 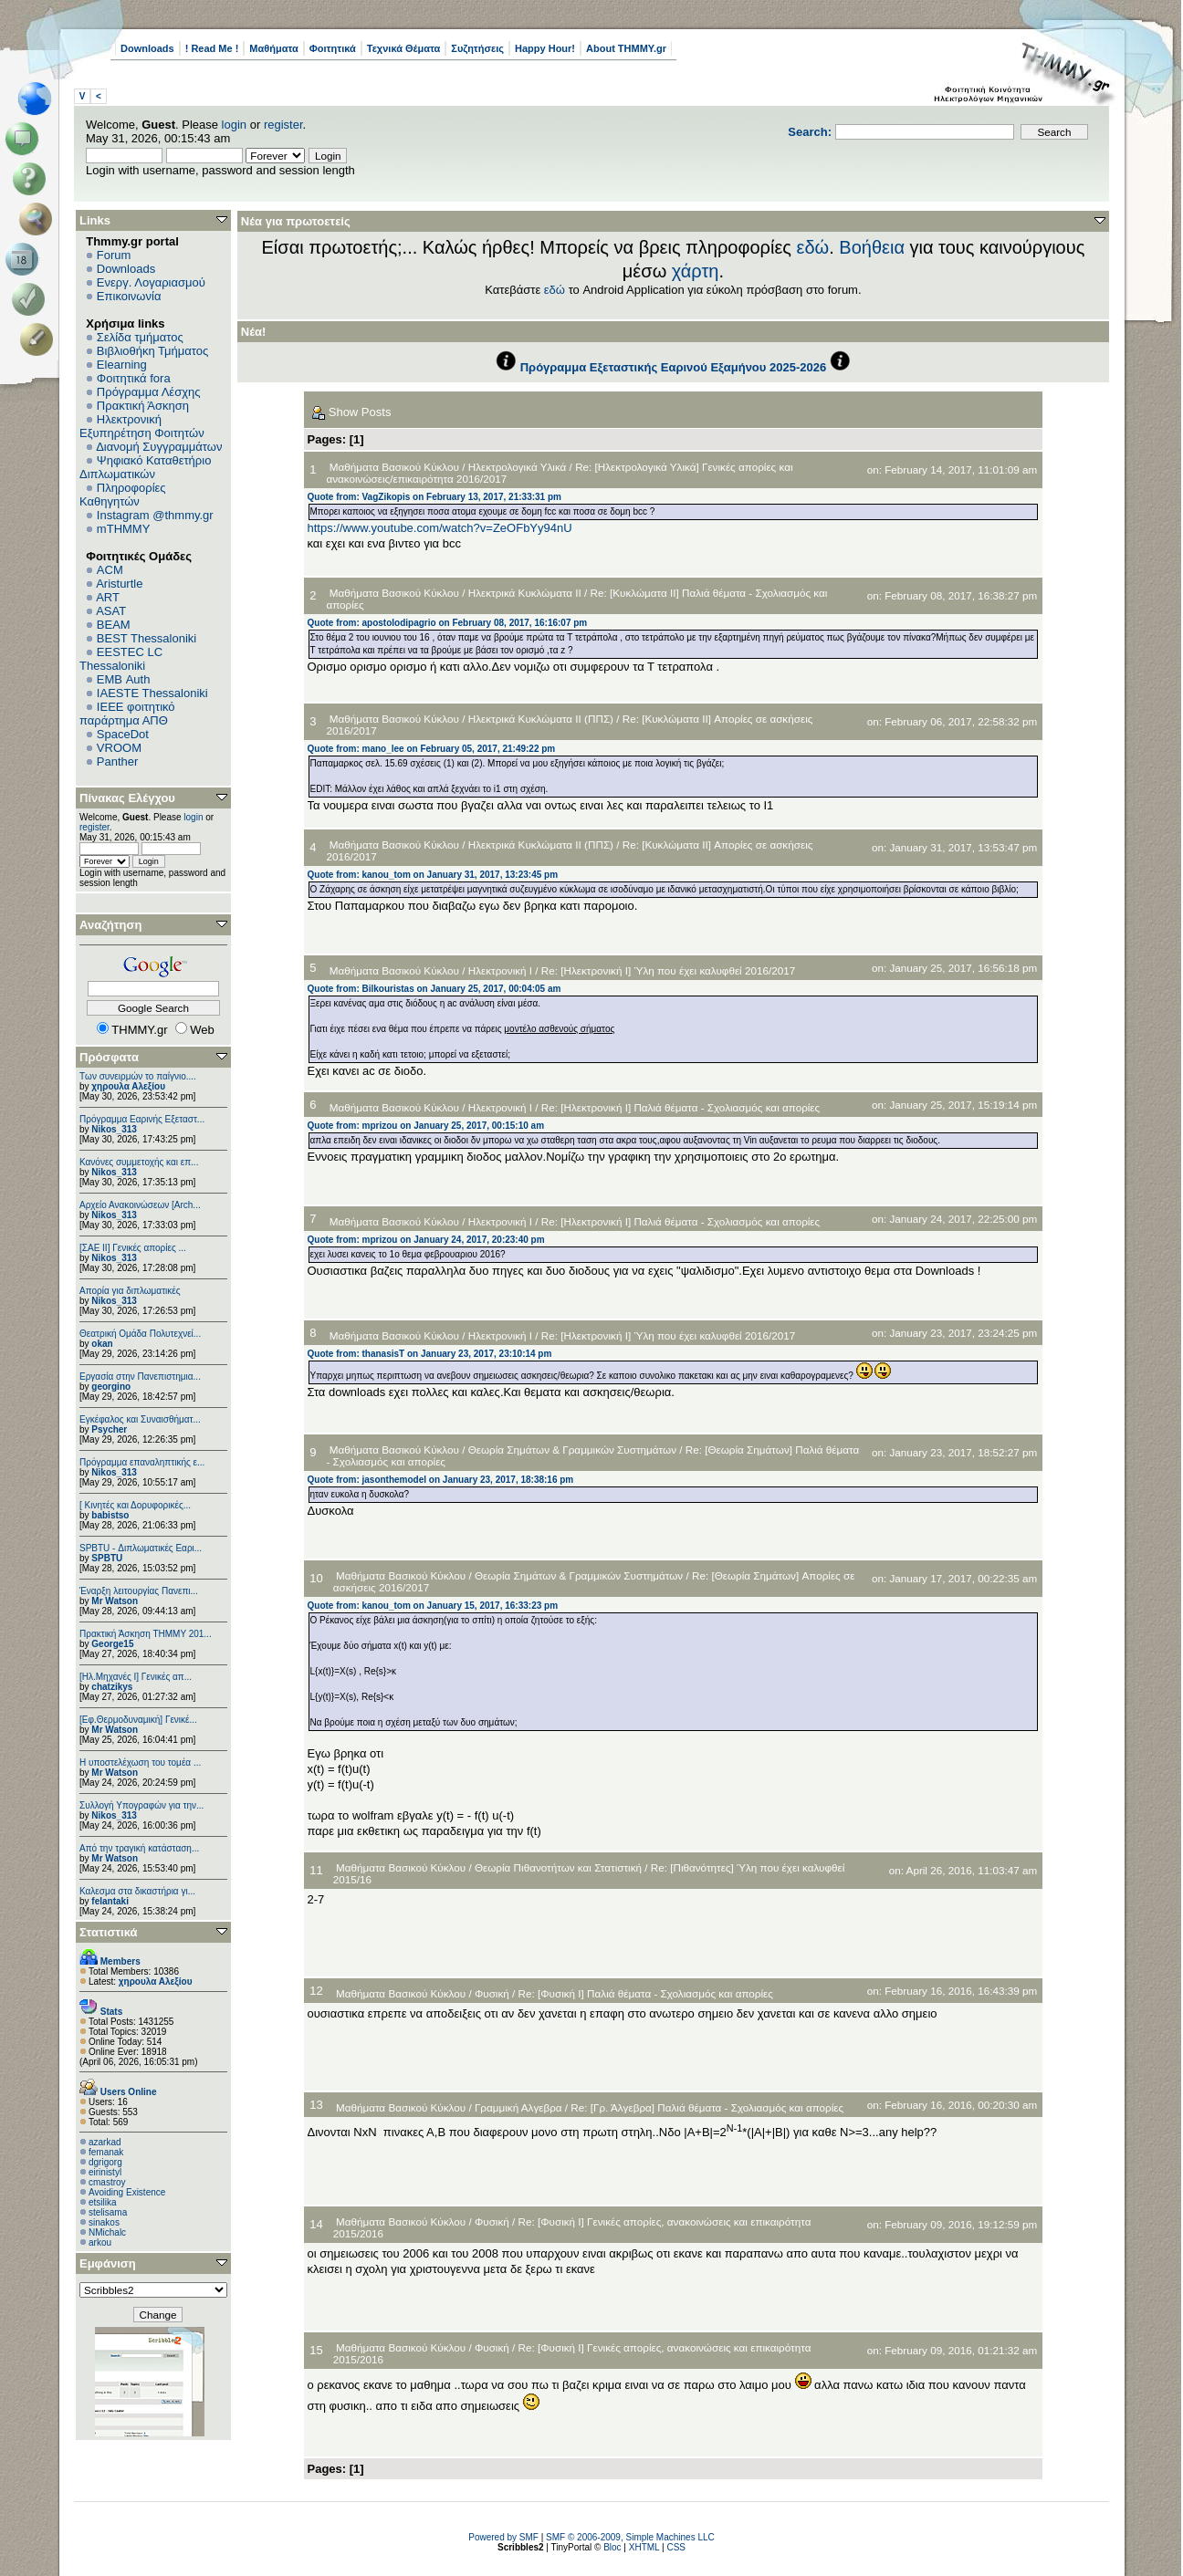 What do you see at coordinates (332, 48) in the screenshot?
I see `Φοιτητικά` at bounding box center [332, 48].